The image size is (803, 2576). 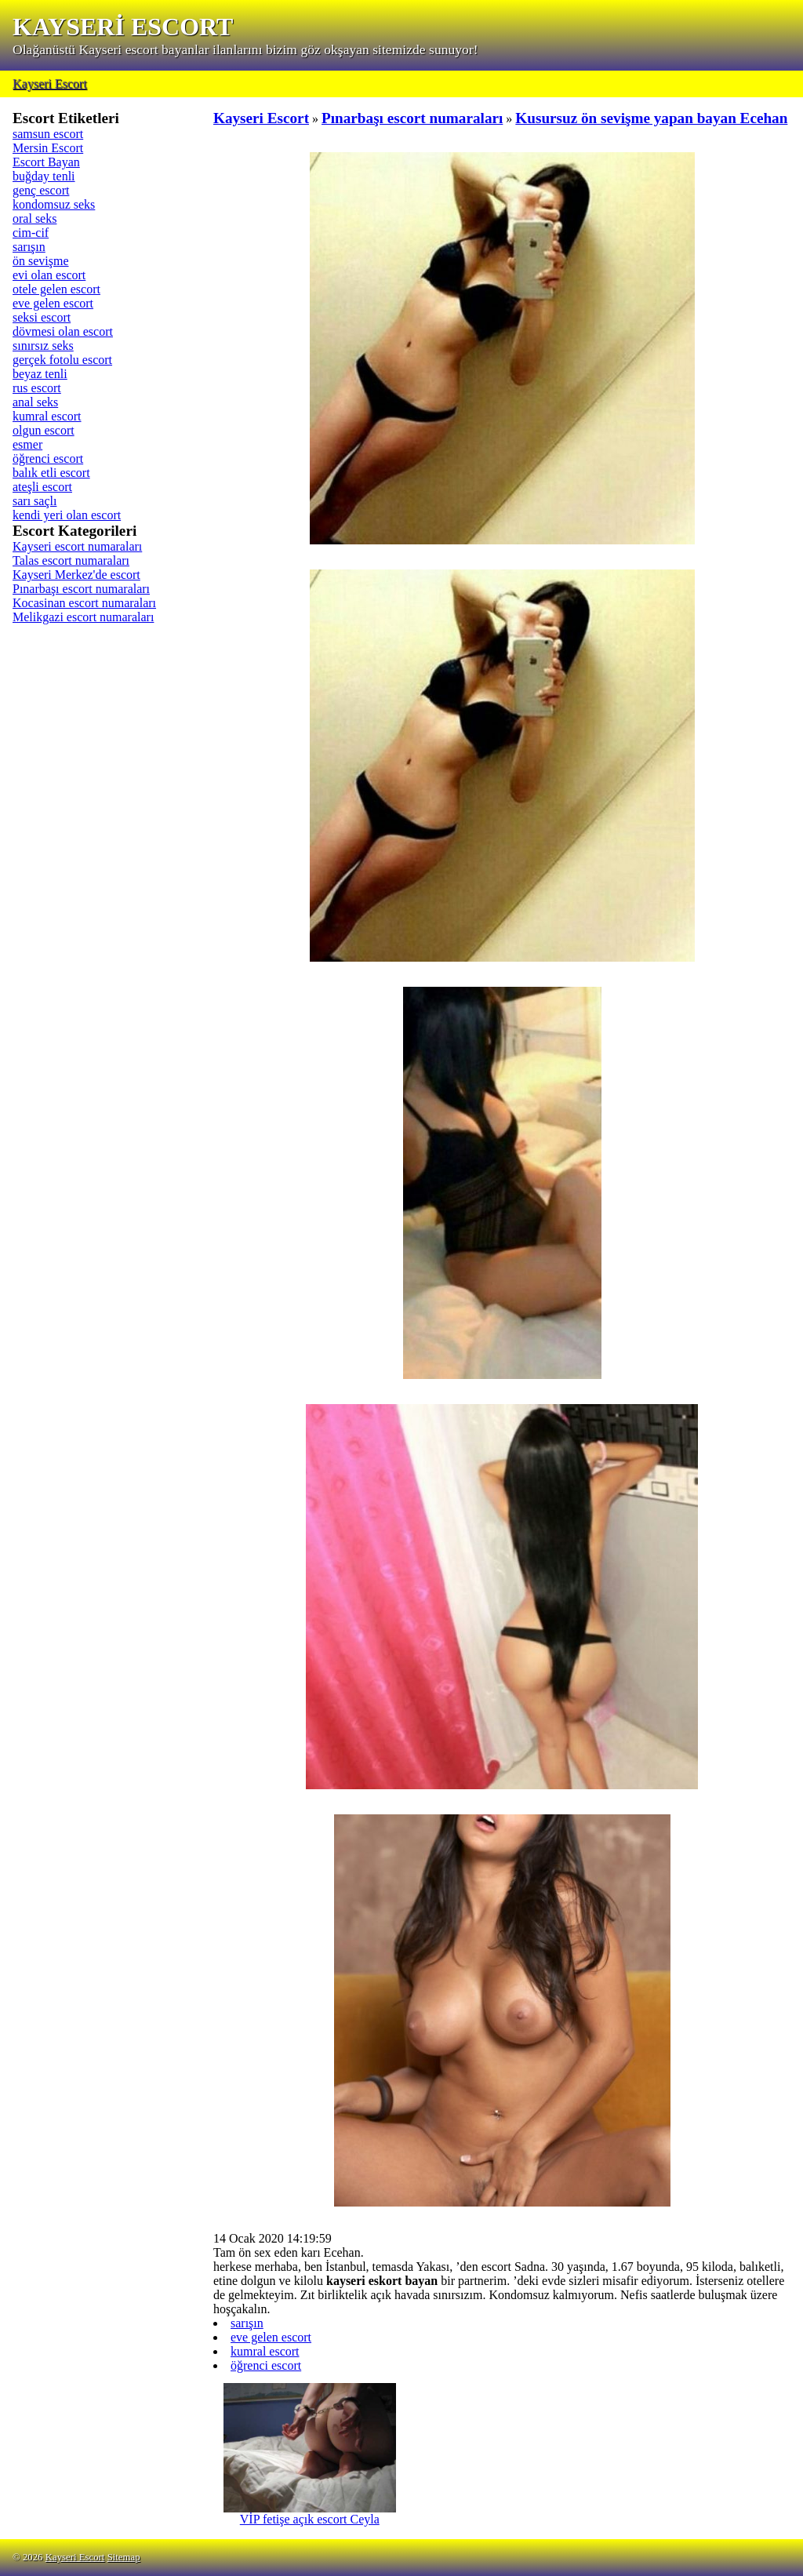 What do you see at coordinates (43, 430) in the screenshot?
I see `olgun escort` at bounding box center [43, 430].